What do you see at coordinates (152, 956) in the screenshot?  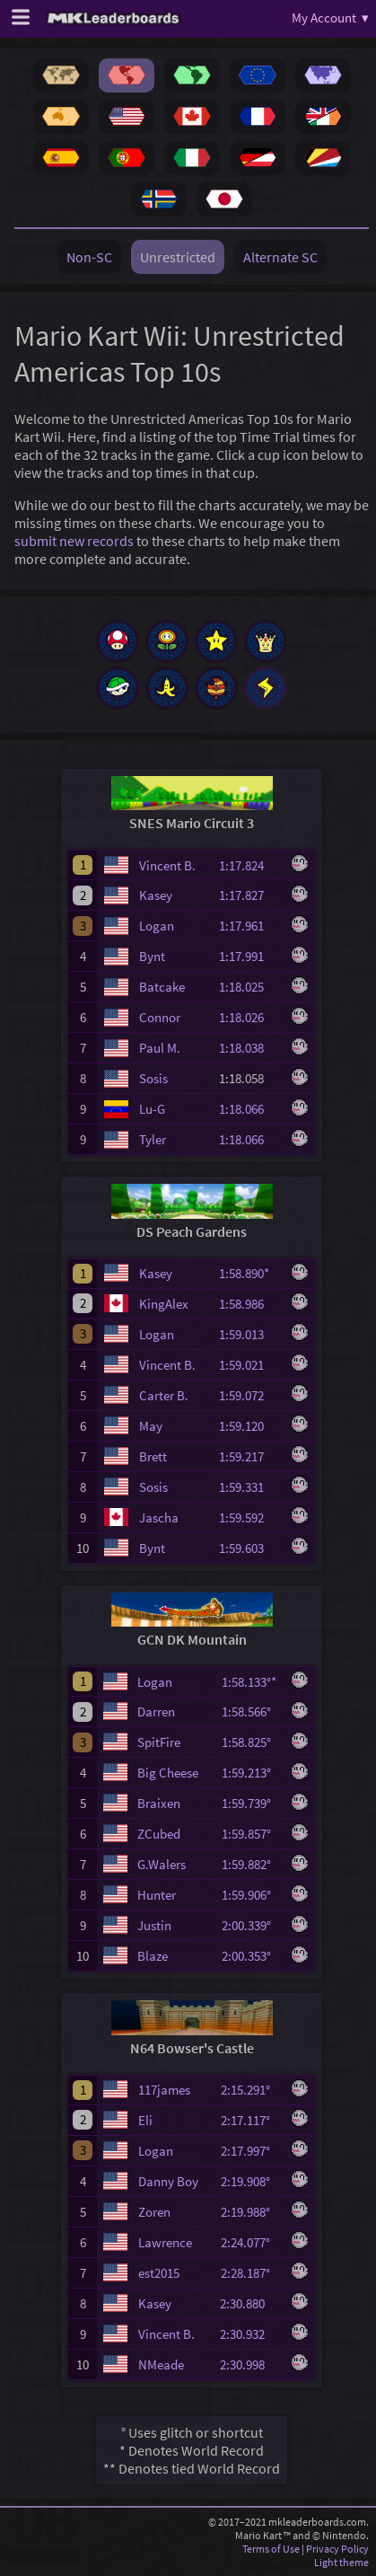 I see `Bynt` at bounding box center [152, 956].